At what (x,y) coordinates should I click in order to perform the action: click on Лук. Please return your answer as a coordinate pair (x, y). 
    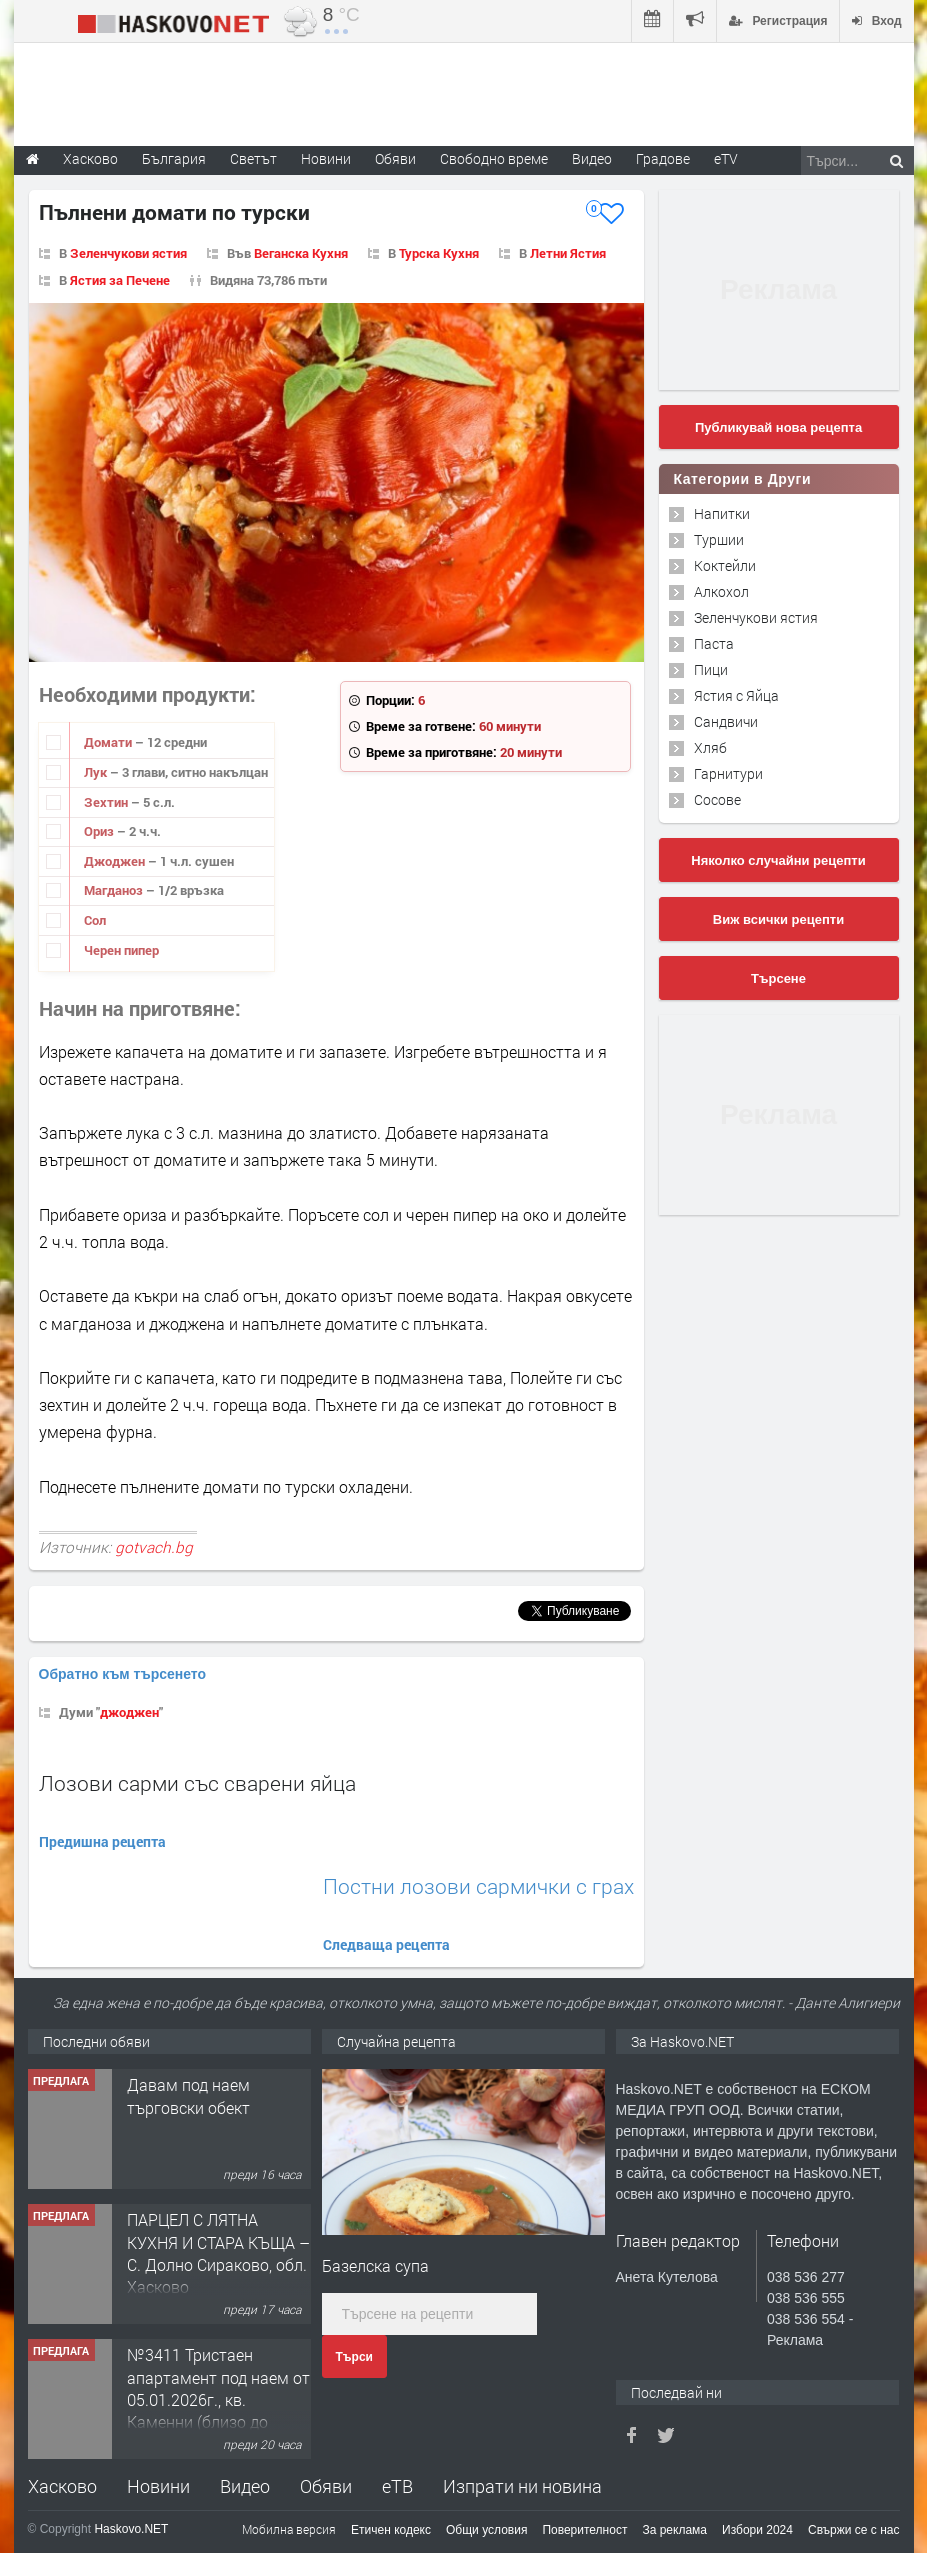
    Looking at the image, I should click on (97, 772).